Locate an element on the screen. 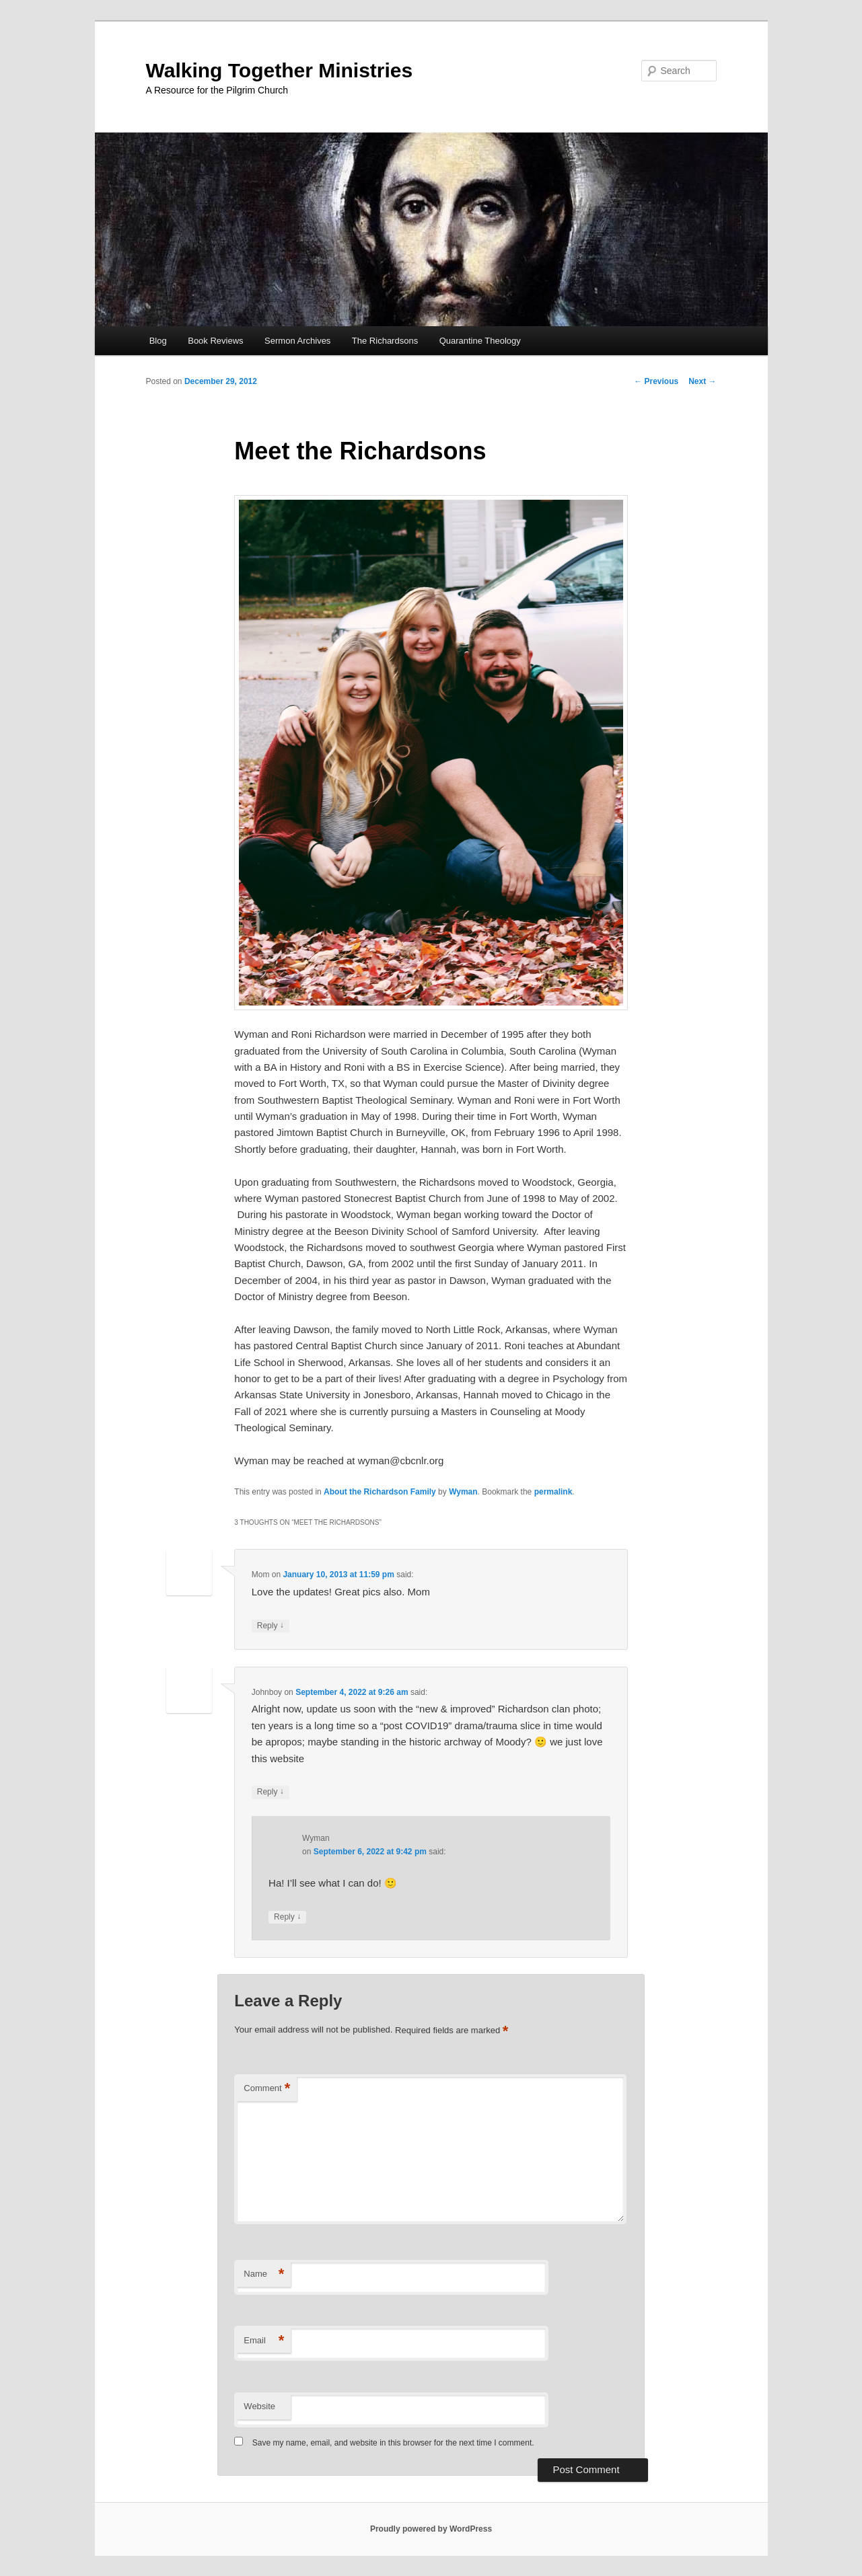 The image size is (862, 2576). Email is located at coordinates (264, 2341).